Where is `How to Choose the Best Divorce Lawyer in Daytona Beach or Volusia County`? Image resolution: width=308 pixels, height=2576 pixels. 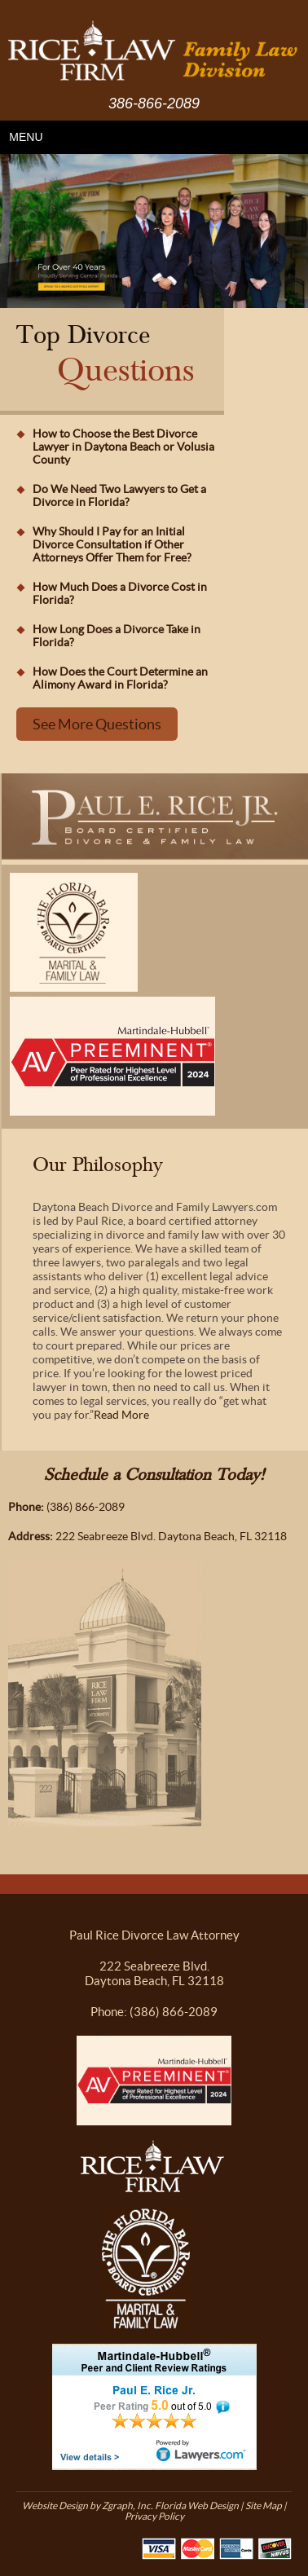 How to Choose the Best Divorce Lawyer in Daytona Beach or Volusia County is located at coordinates (123, 446).